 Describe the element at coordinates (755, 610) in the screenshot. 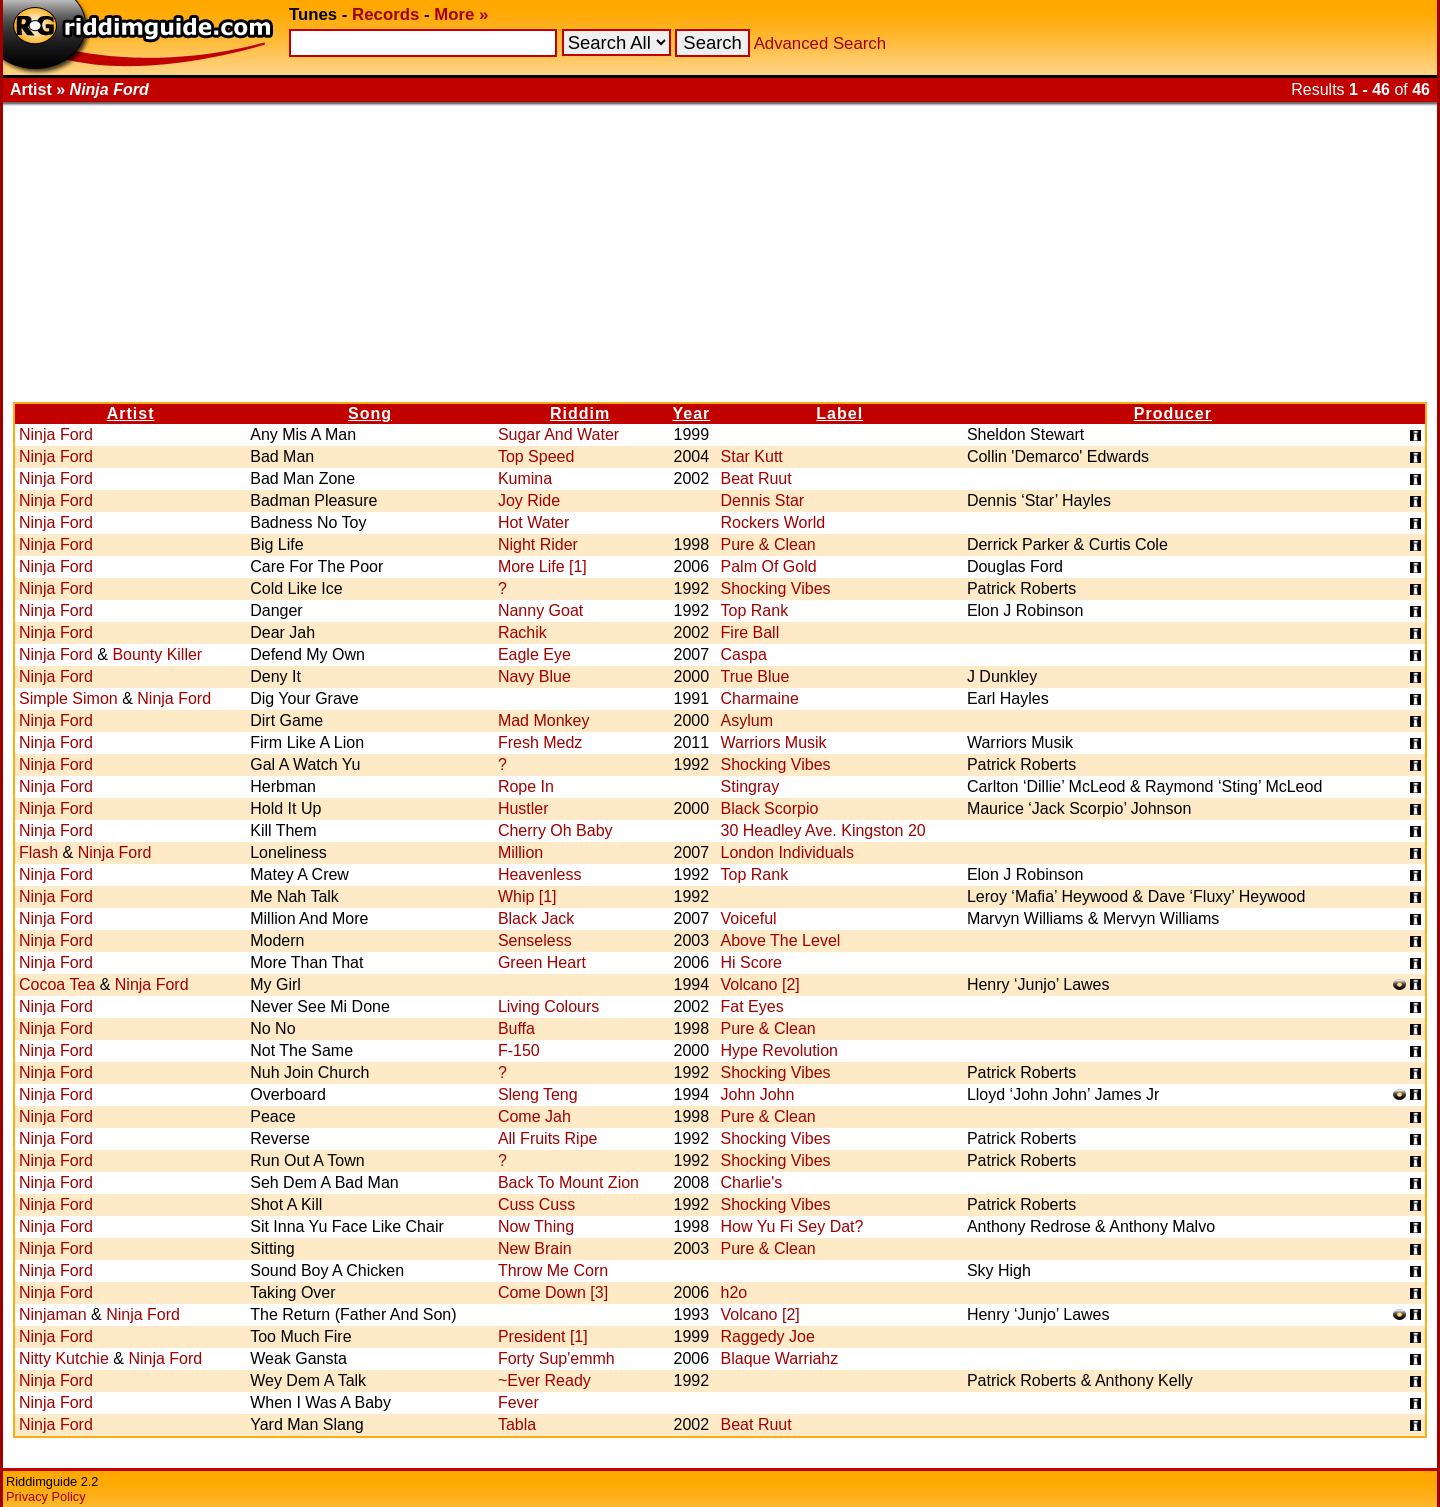

I see `Top Rank` at that location.